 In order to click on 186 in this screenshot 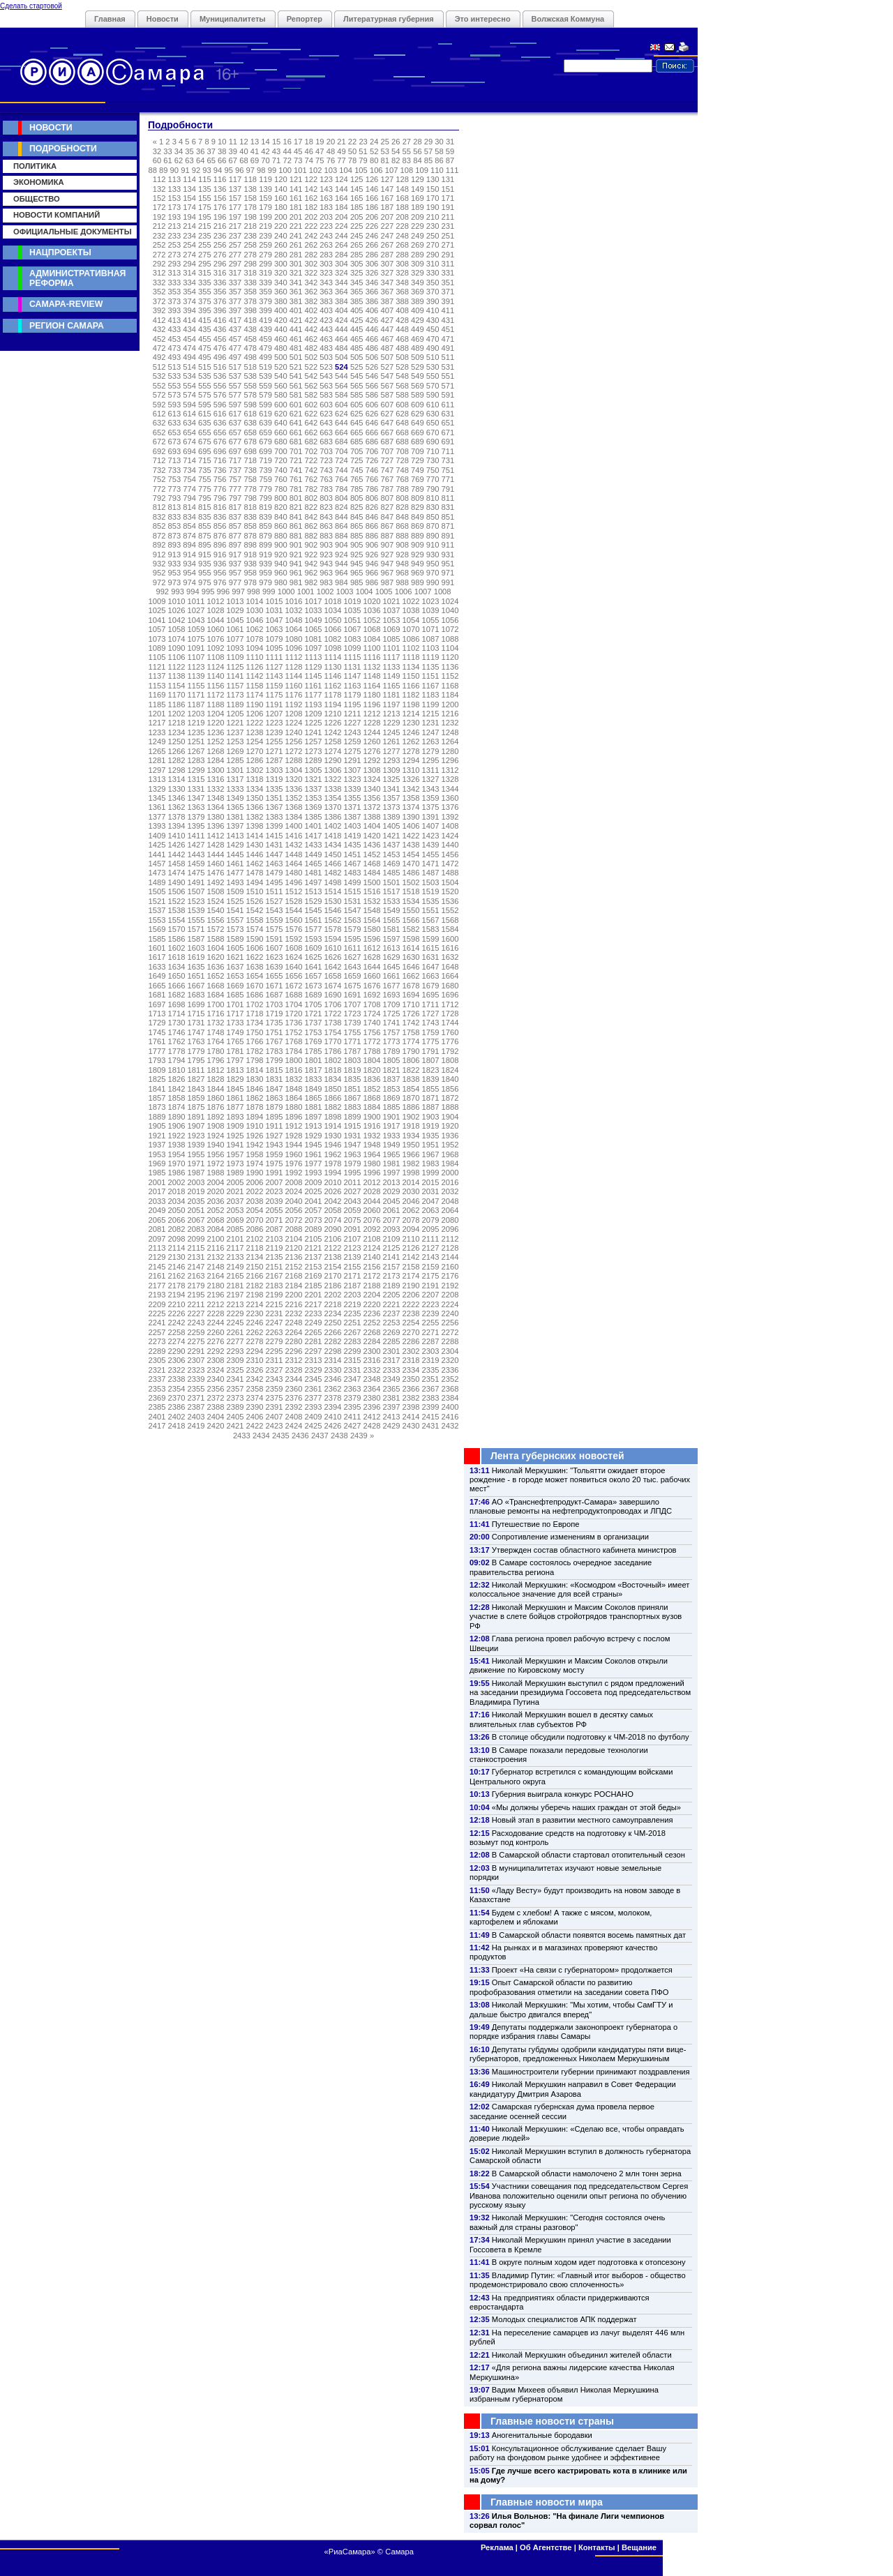, I will do `click(372, 207)`.